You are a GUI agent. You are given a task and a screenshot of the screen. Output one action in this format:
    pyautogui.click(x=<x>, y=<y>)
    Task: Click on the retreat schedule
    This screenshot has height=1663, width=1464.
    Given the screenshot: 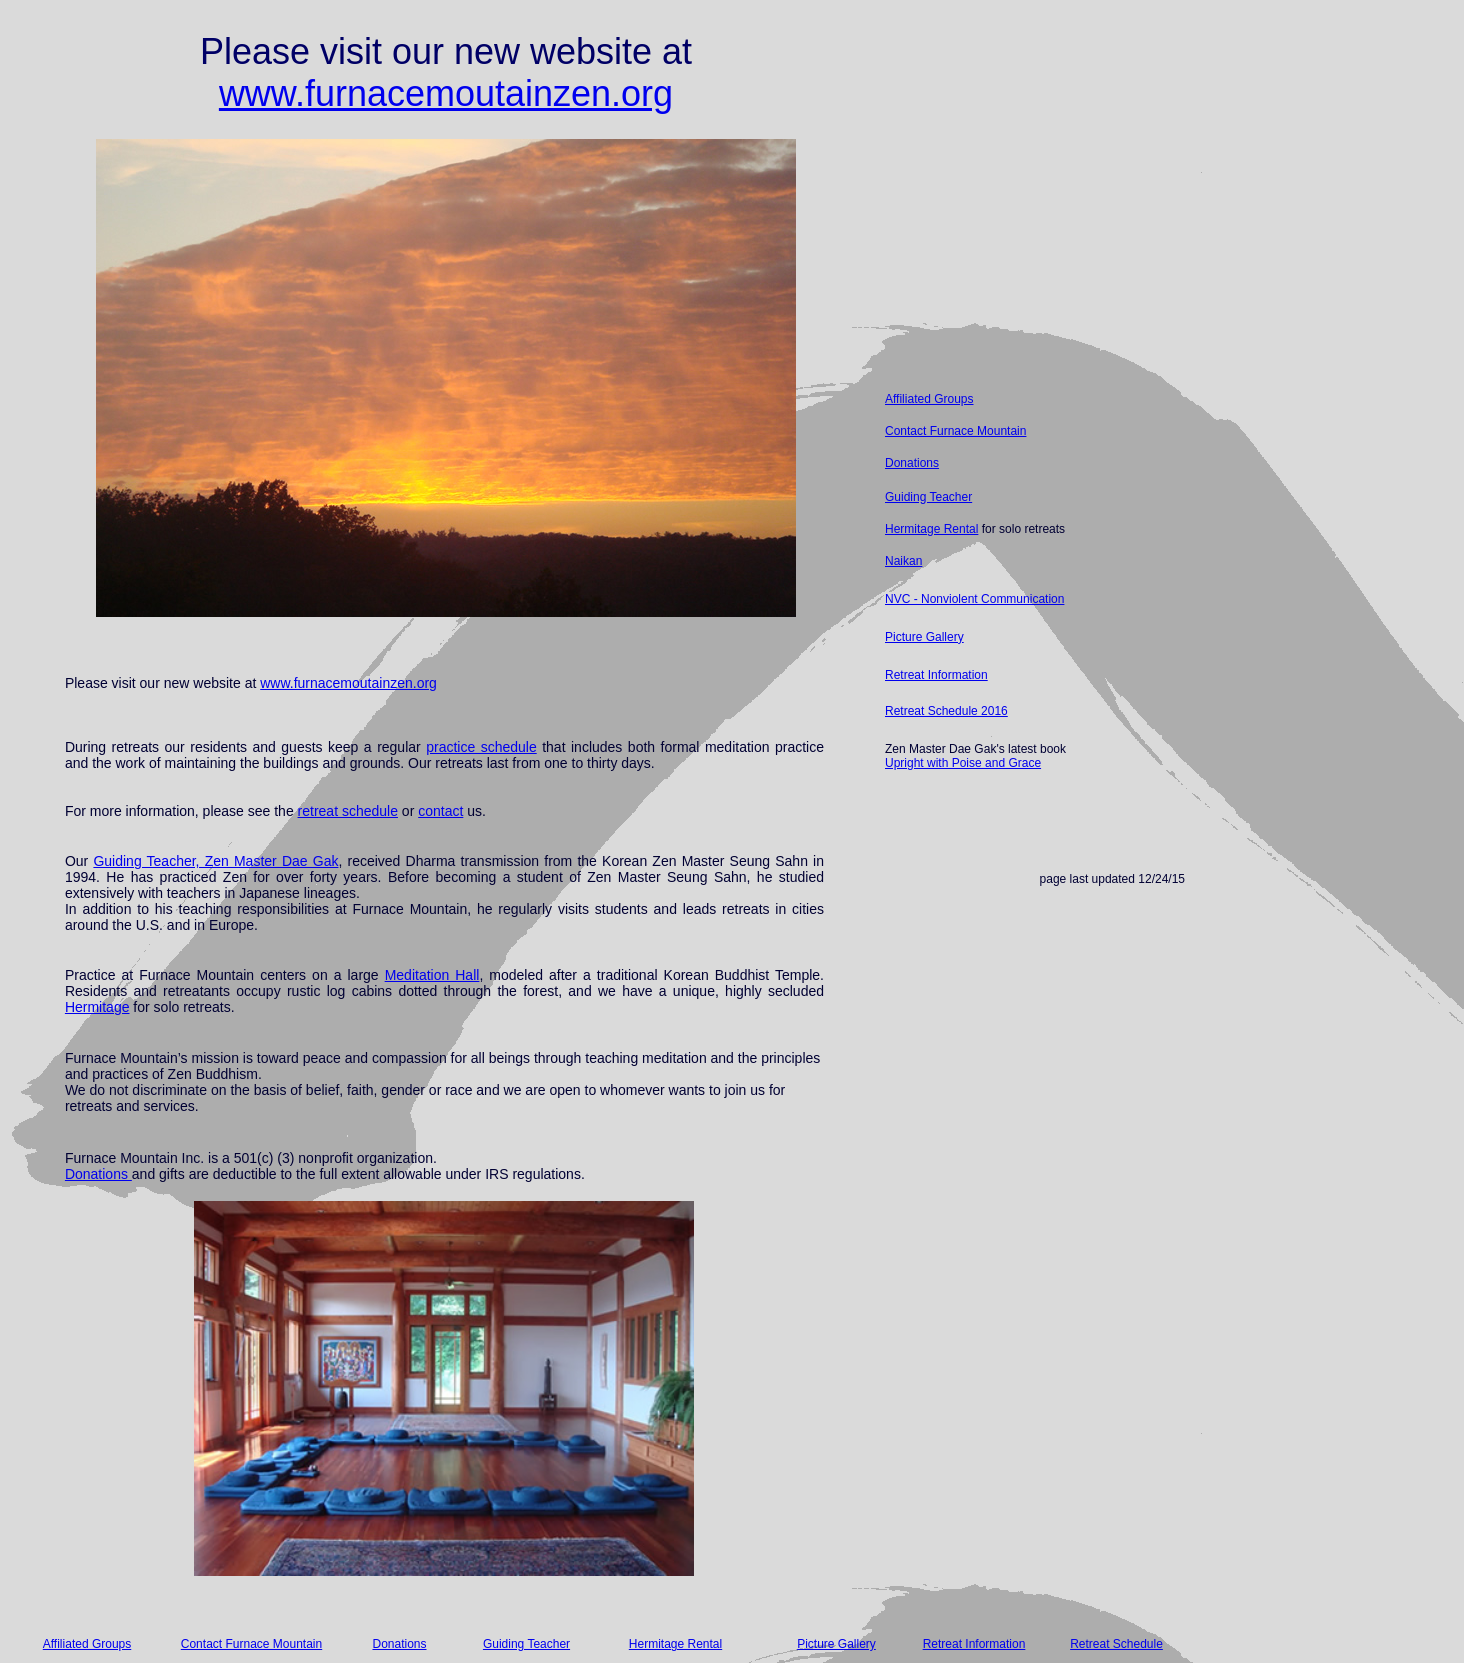 What is the action you would take?
    pyautogui.click(x=348, y=811)
    